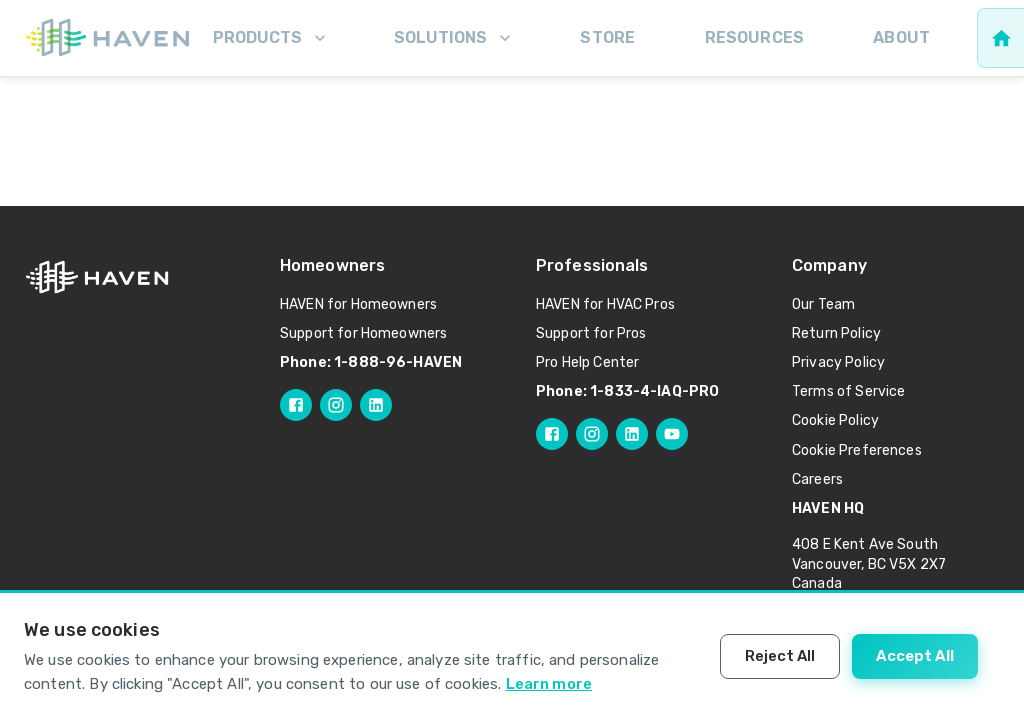 Image resolution: width=1024 pixels, height=720 pixels. I want to click on Terms of Service, so click(848, 391).